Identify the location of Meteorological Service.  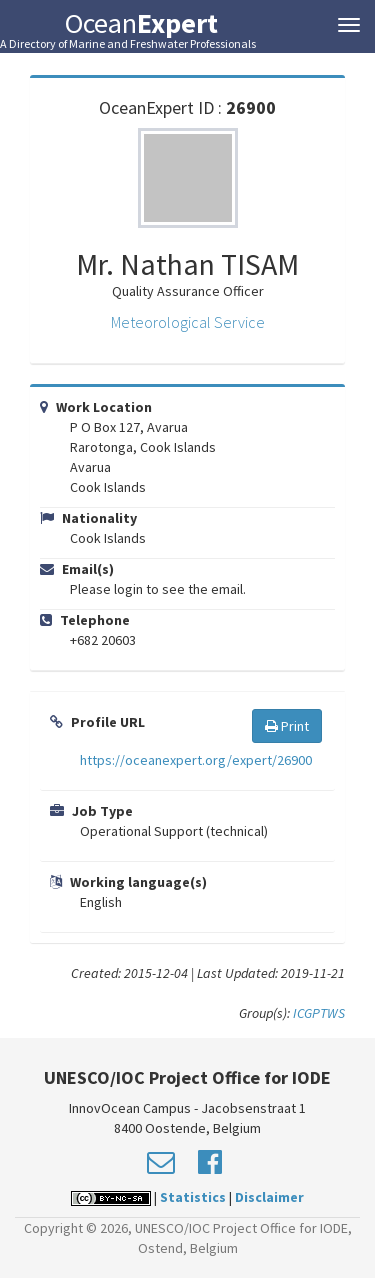
(188, 322).